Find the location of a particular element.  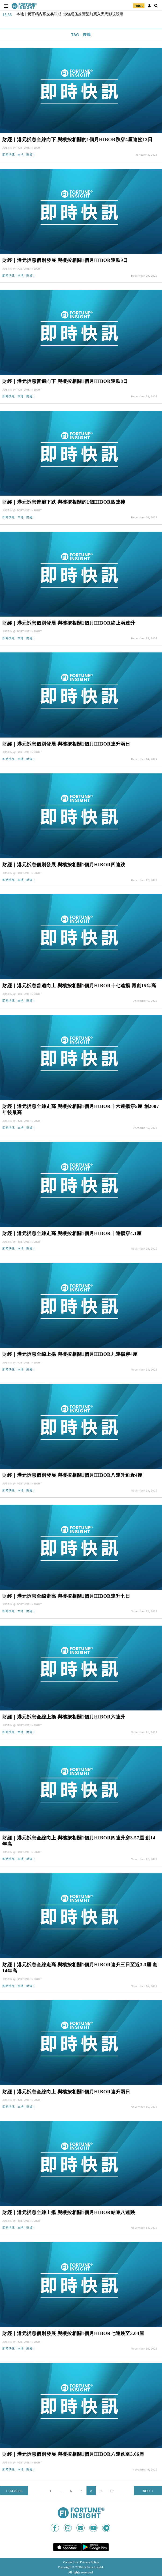

財經｜港元拆息全線走高 與樓按相關1個月HIBOR十連揚穿4.1厘 is located at coordinates (72, 1233).